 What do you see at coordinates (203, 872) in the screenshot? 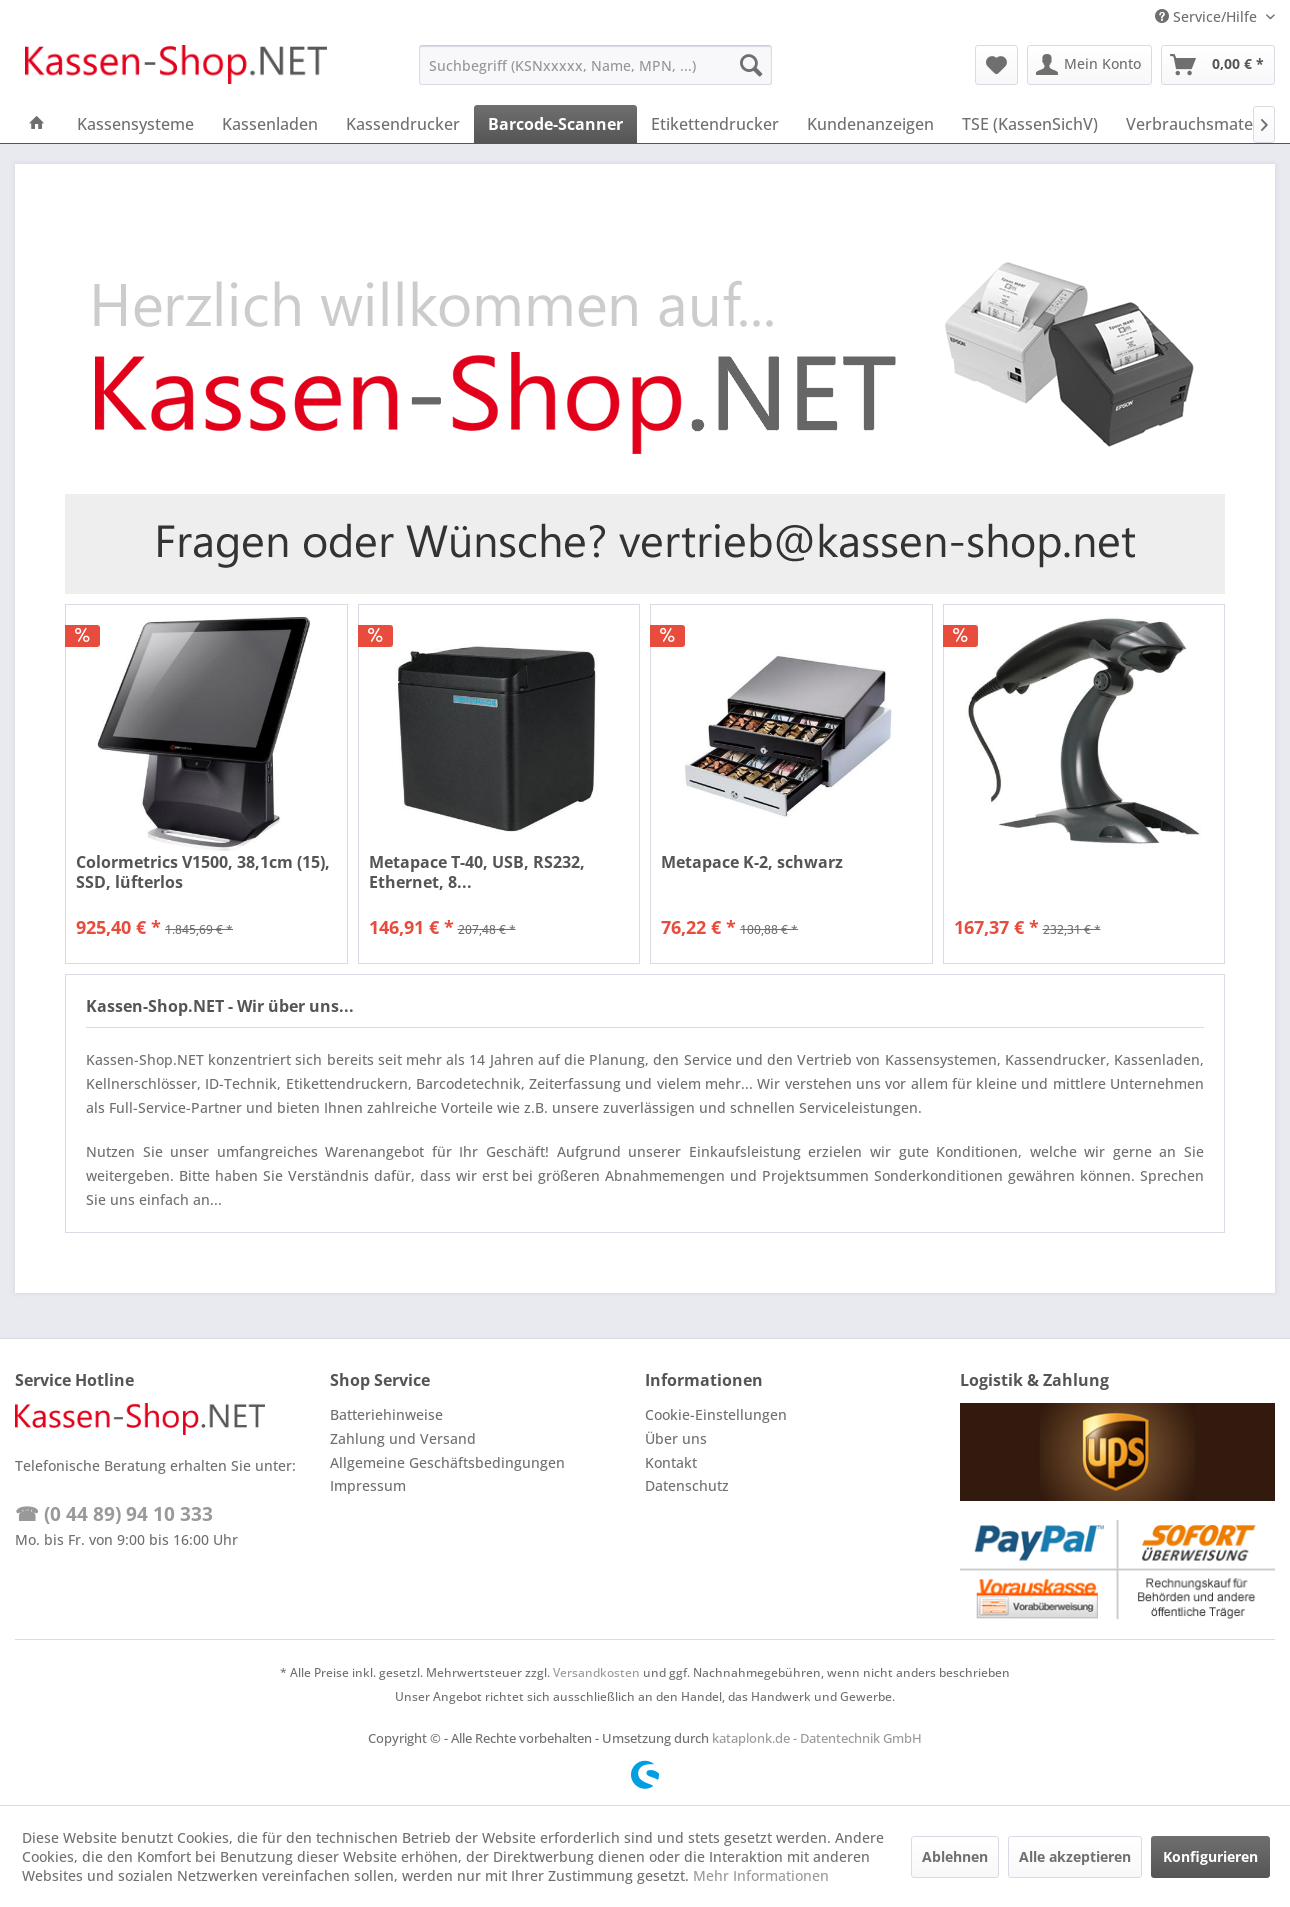
I see `Colormetrics V1500, 38,1cm (15), SSD, lüfterlos` at bounding box center [203, 872].